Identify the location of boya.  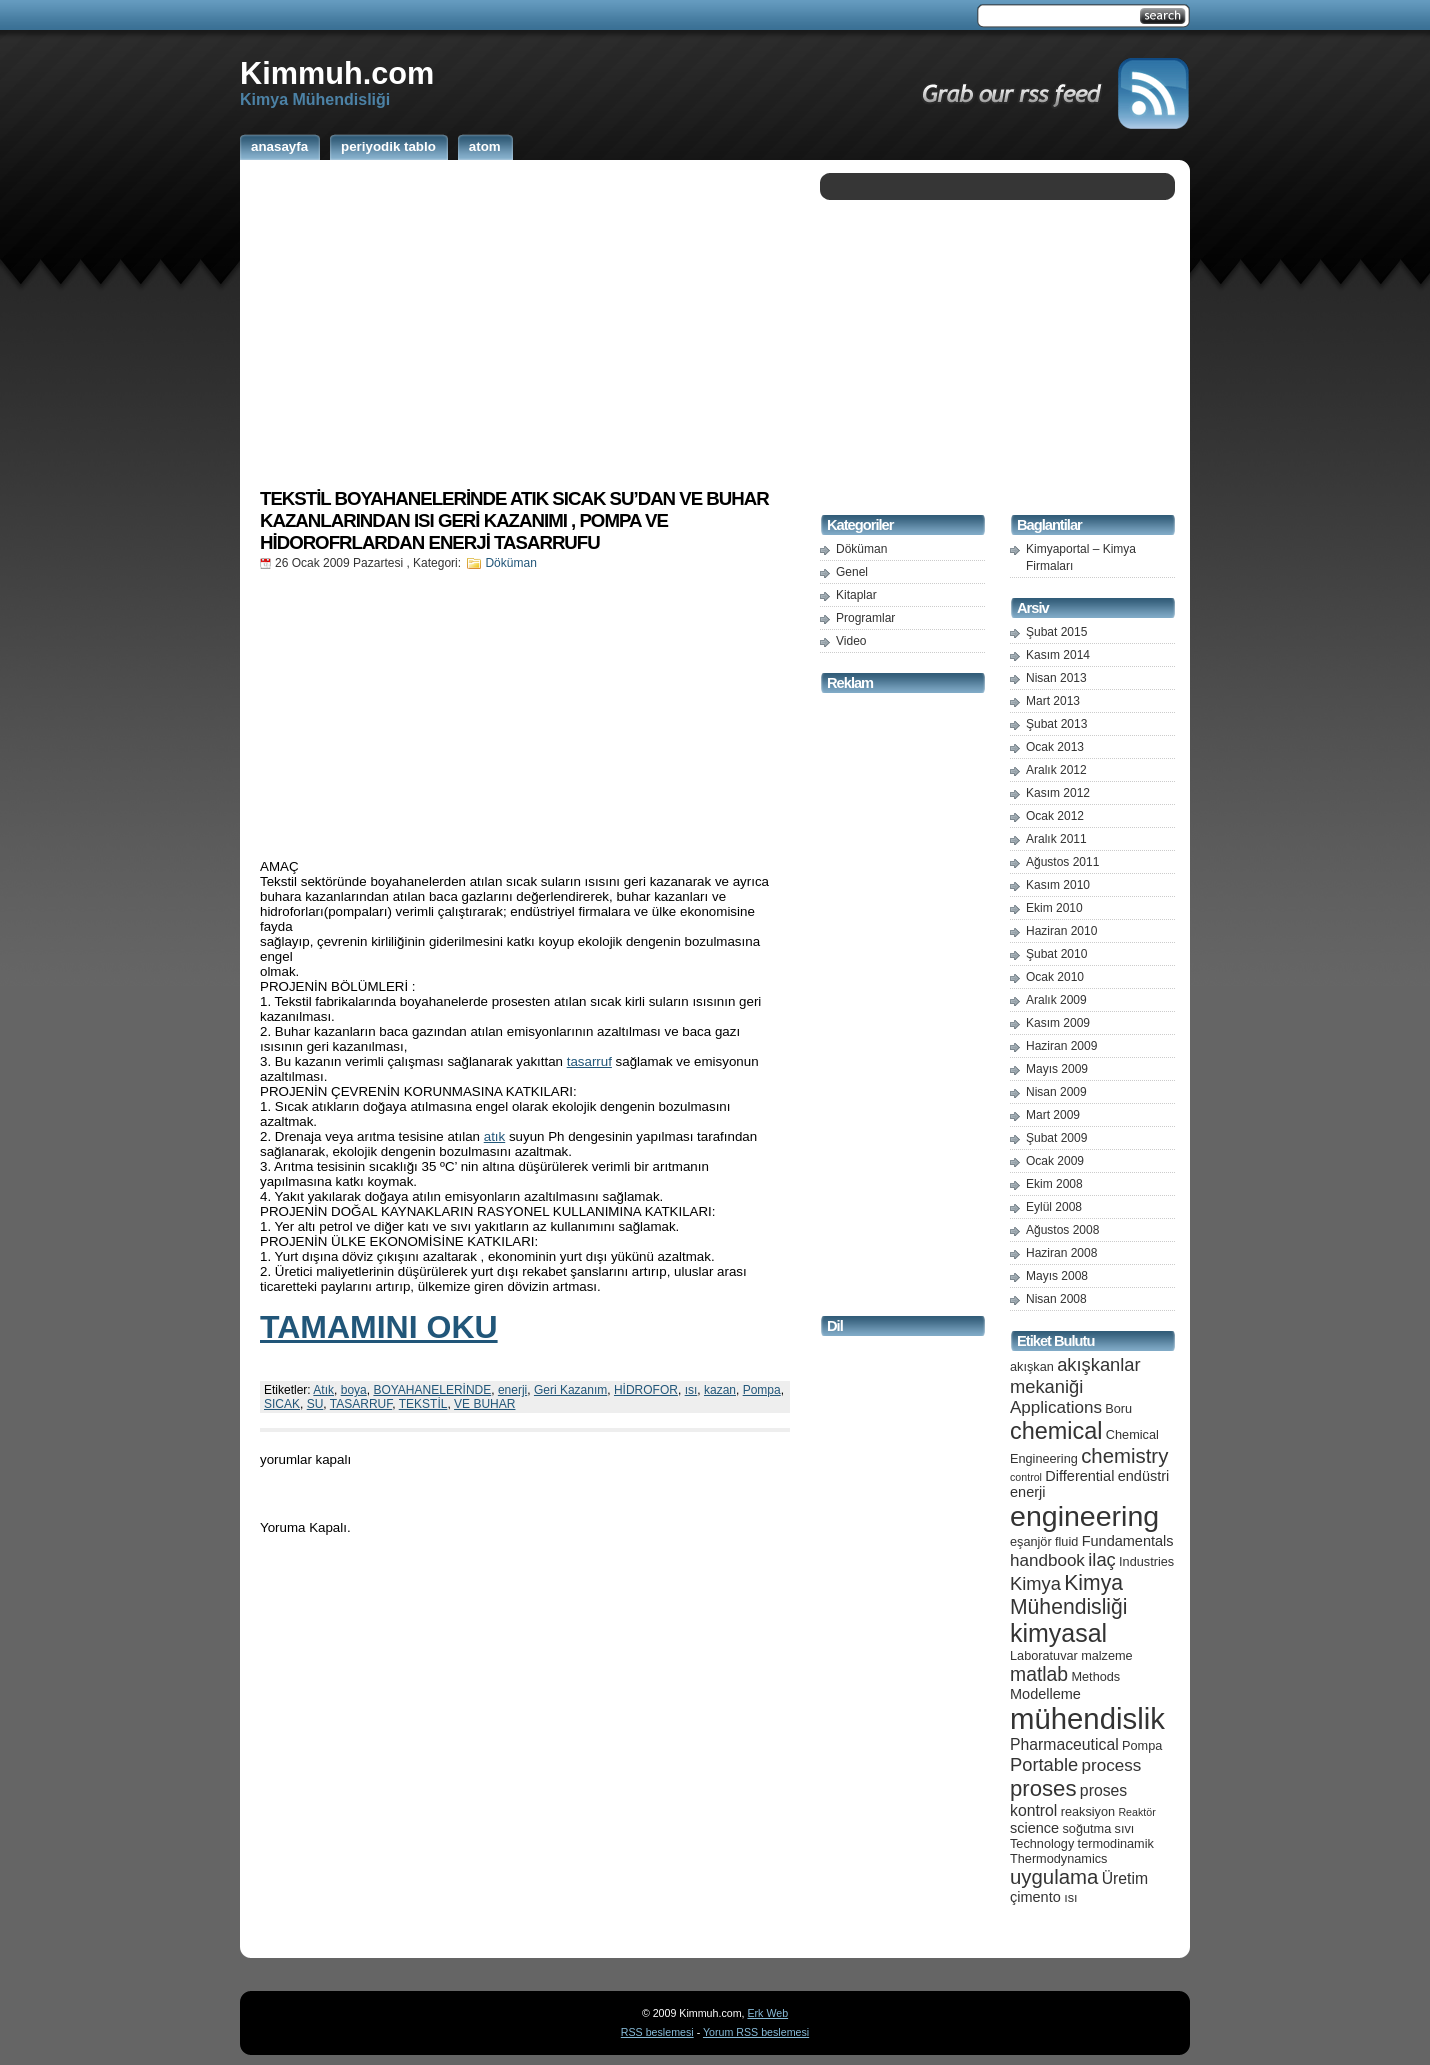
(354, 1390).